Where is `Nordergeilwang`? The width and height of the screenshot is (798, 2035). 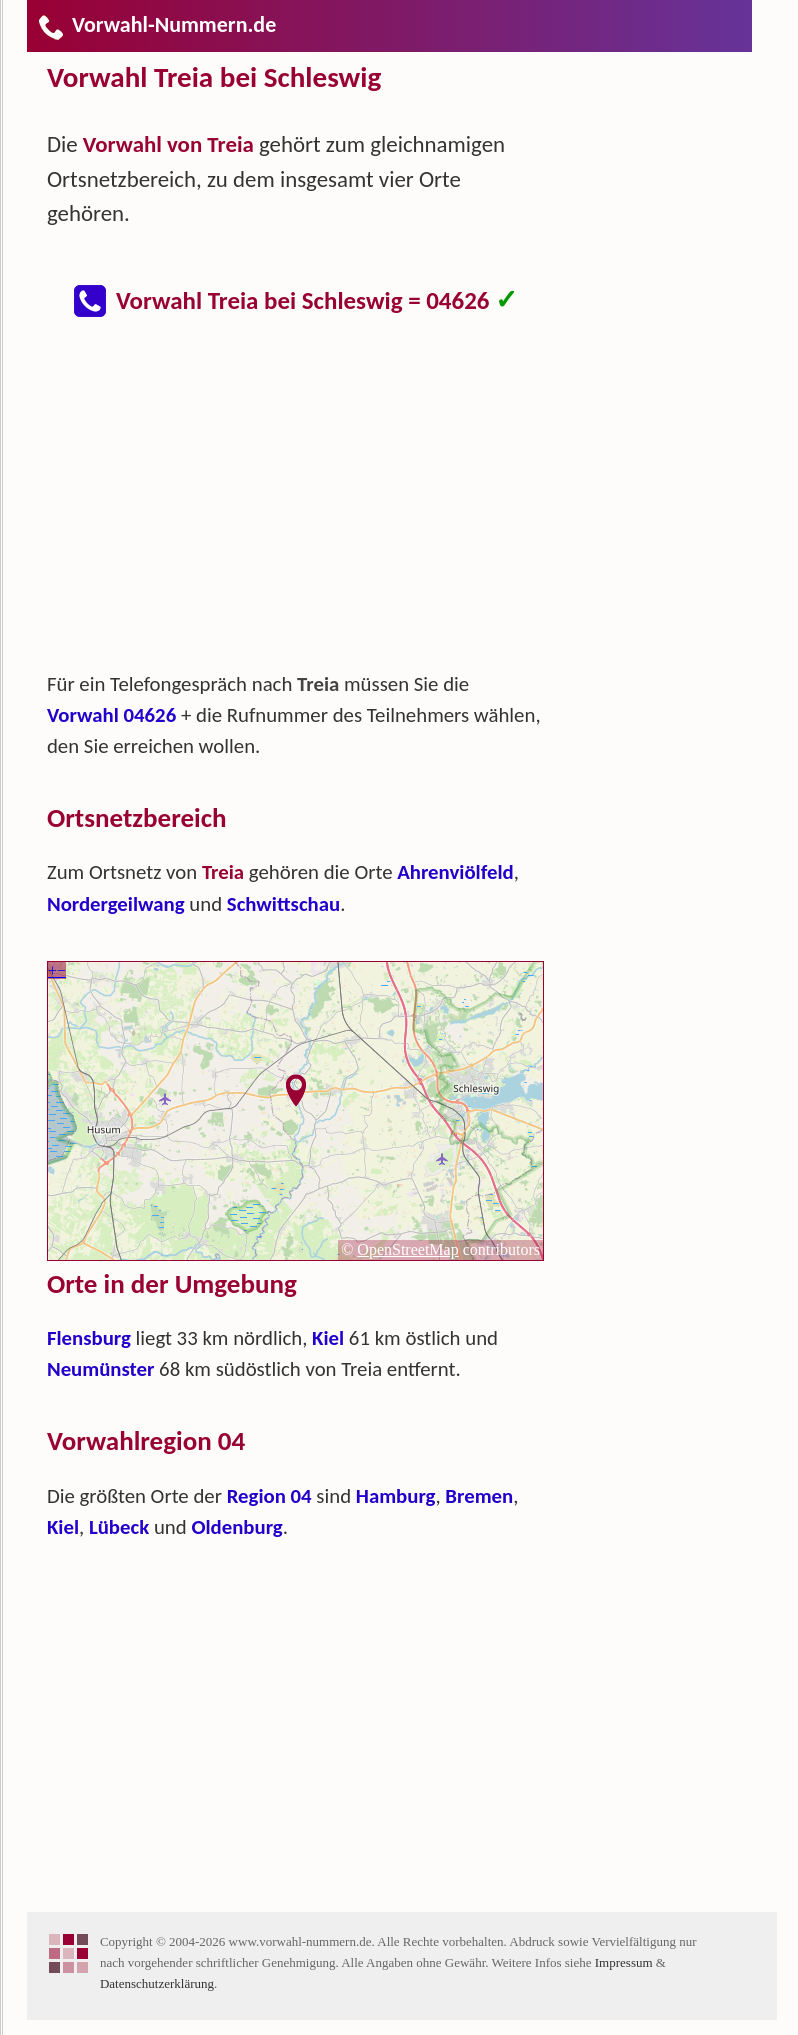
Nordergeilwang is located at coordinates (116, 904).